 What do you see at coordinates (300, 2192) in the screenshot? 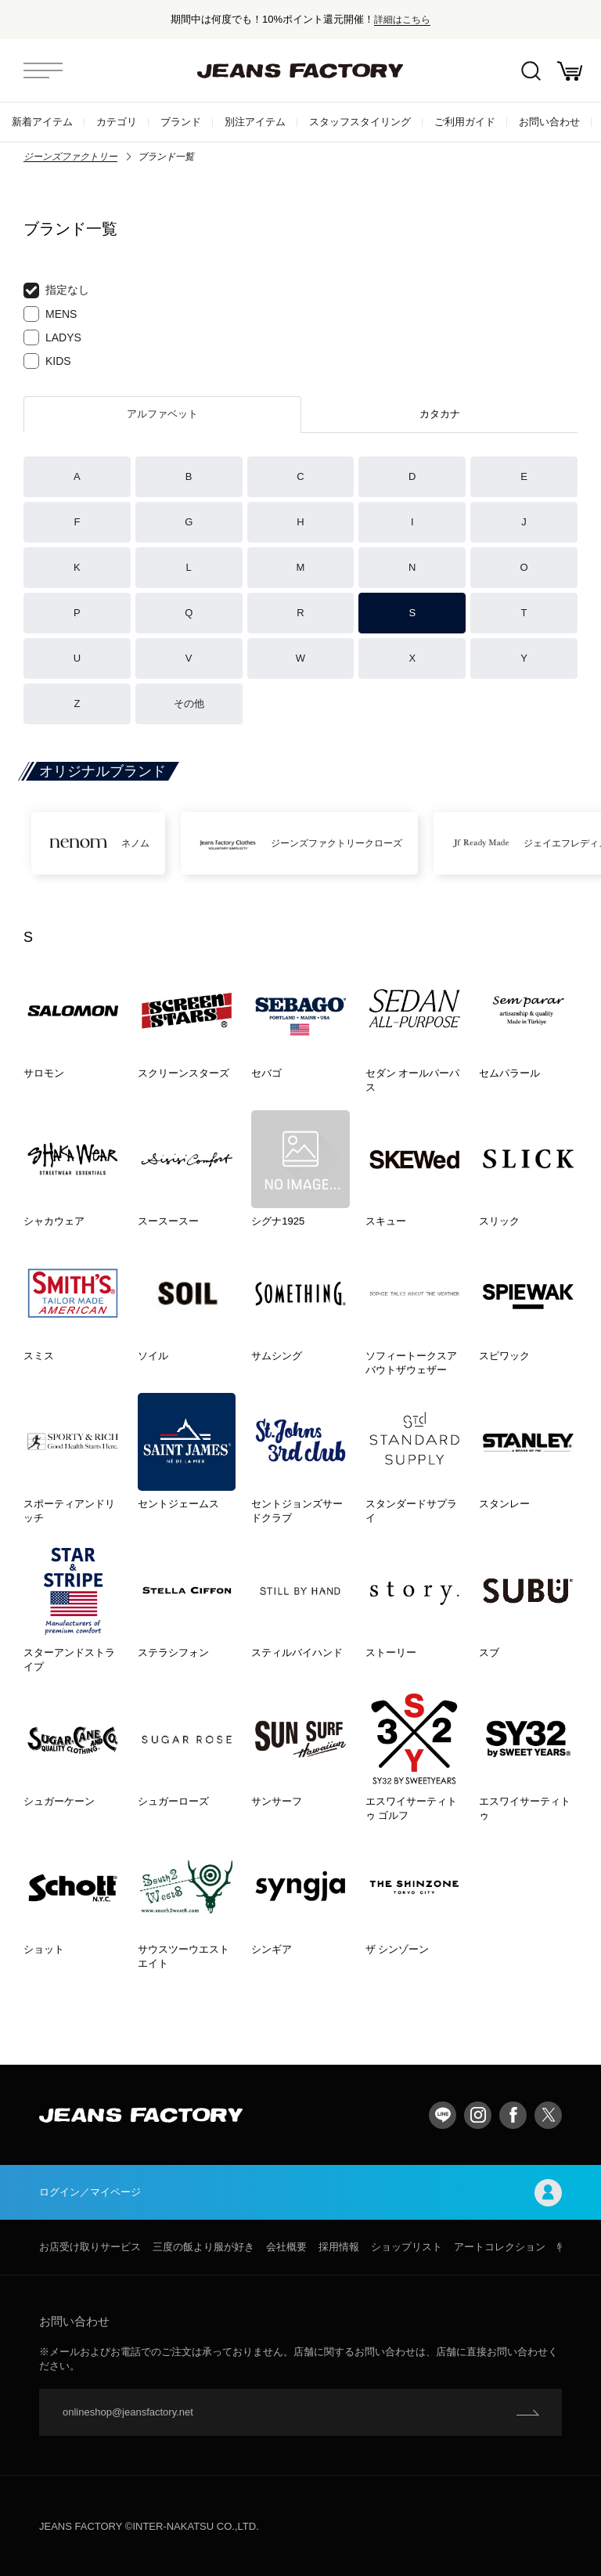
I see `ログイン／マイページ` at bounding box center [300, 2192].